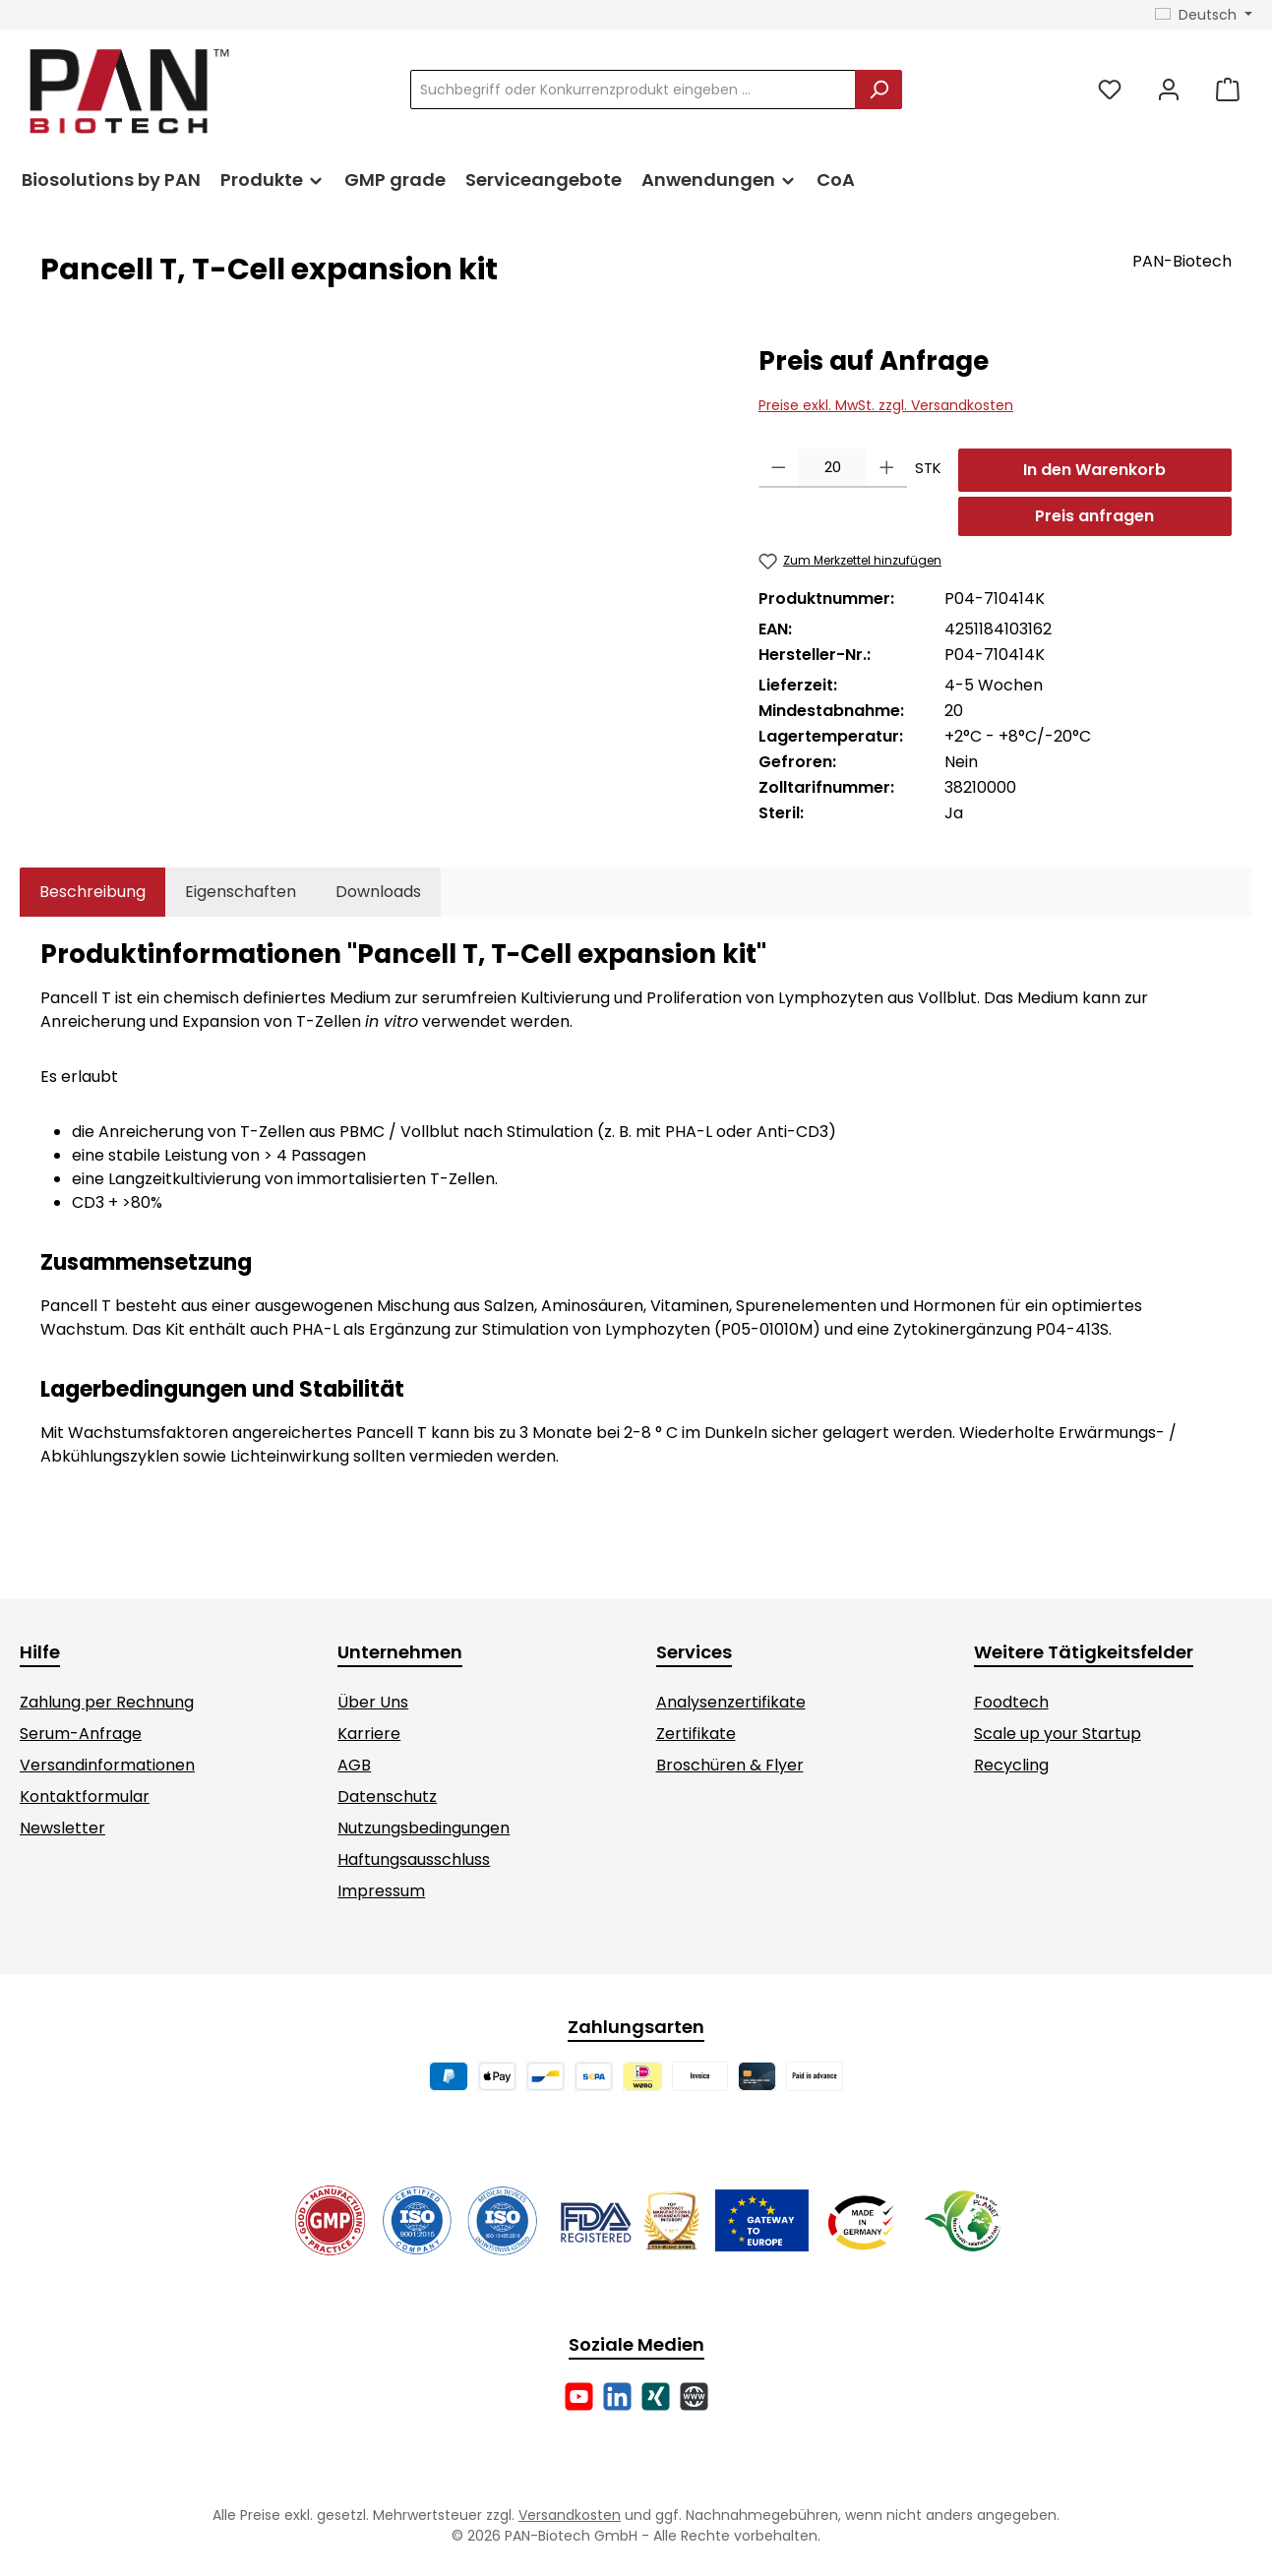 This screenshot has height=2576, width=1272. What do you see at coordinates (778, 468) in the screenshot?
I see `[Anzahl verringern]` at bounding box center [778, 468].